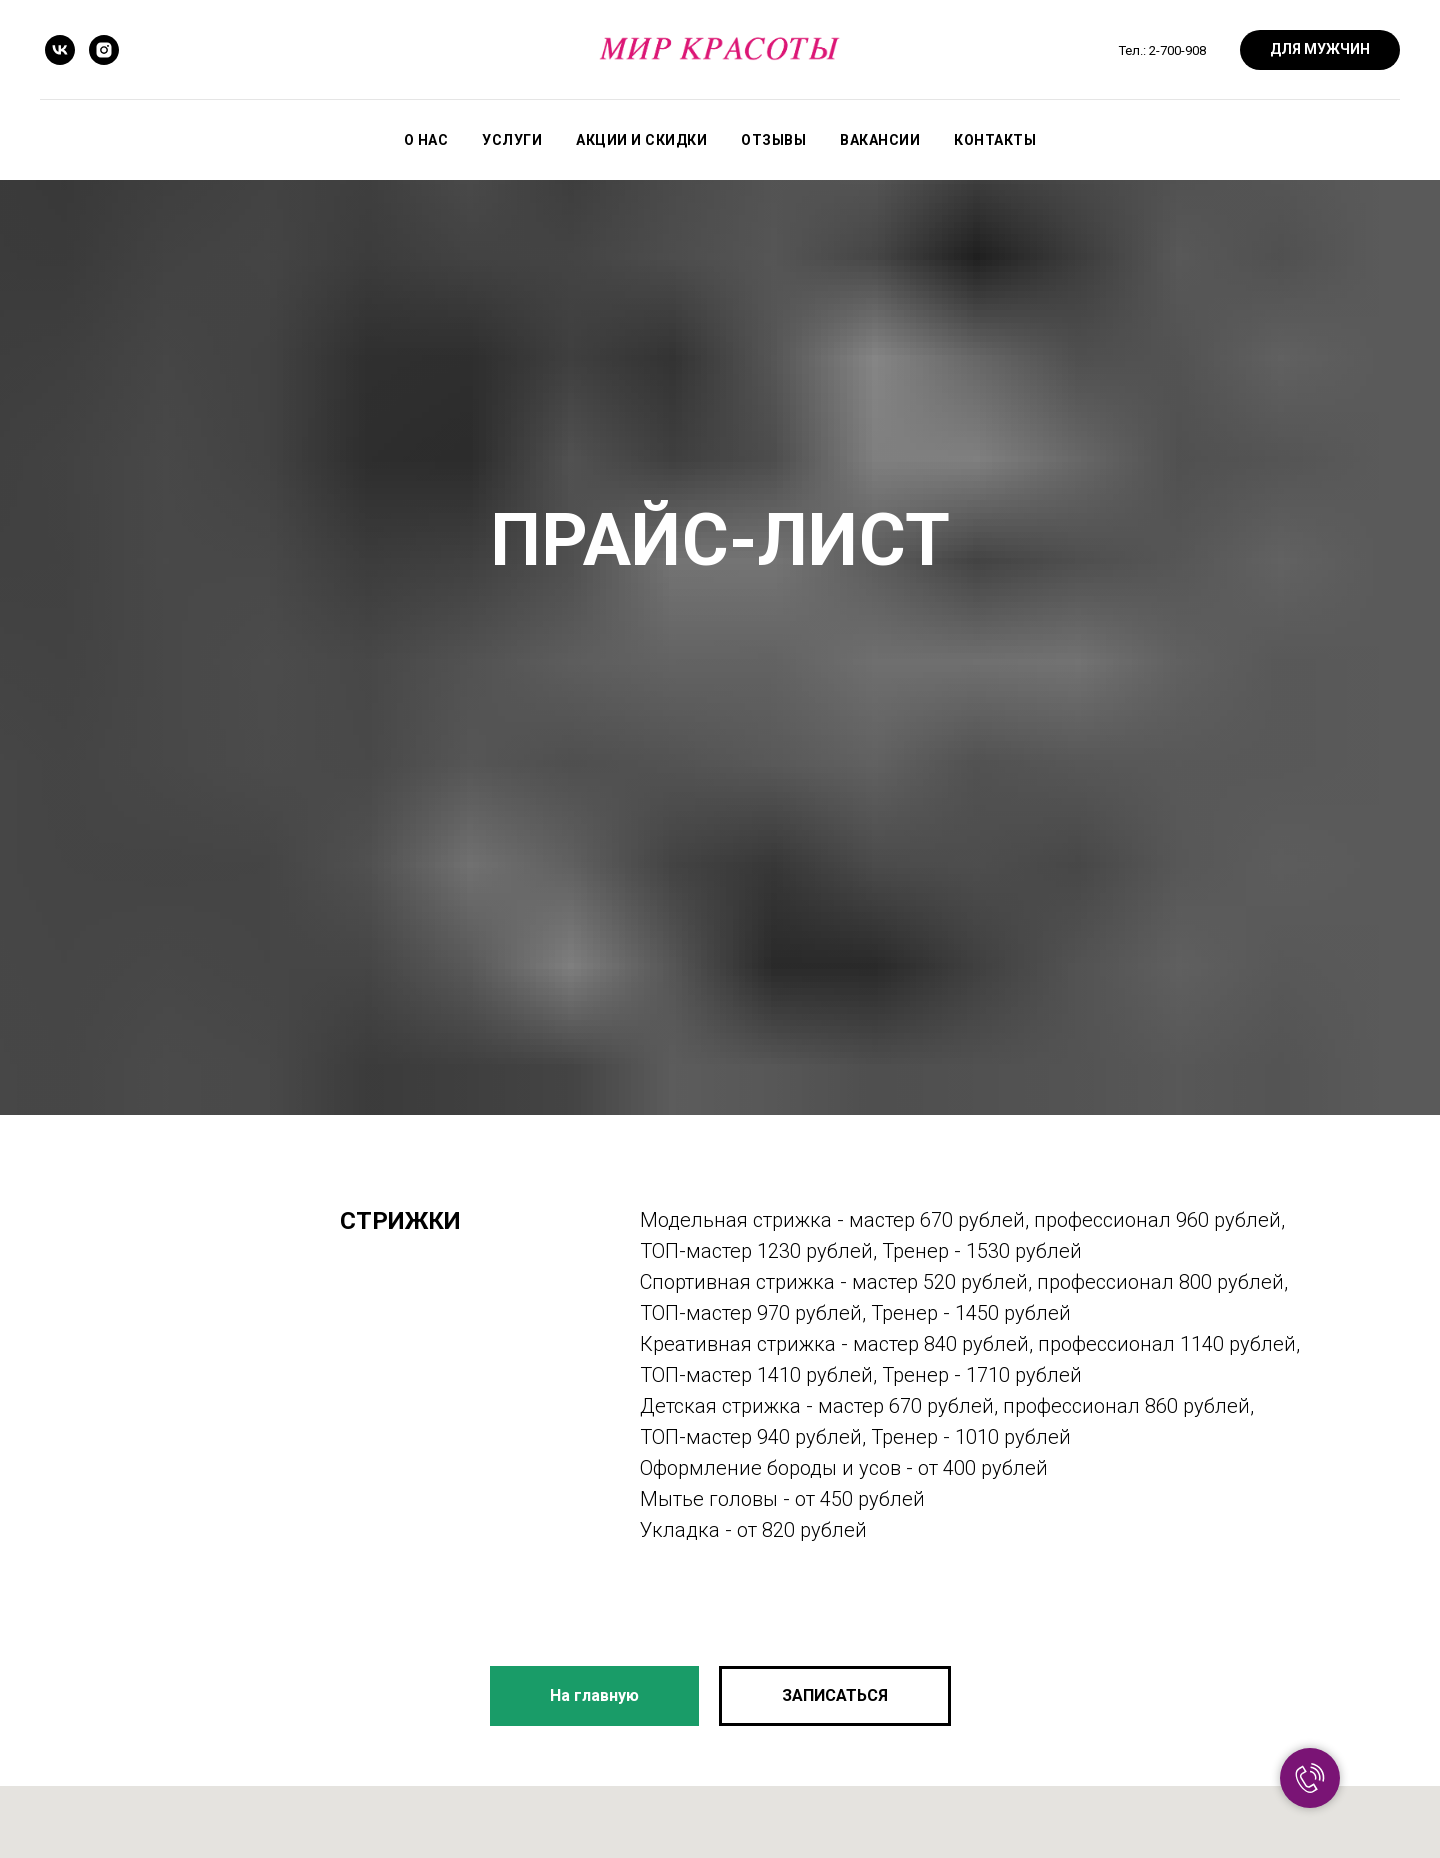 Image resolution: width=1440 pixels, height=1858 pixels. Describe the element at coordinates (880, 140) in the screenshot. I see `Вакансии` at that location.